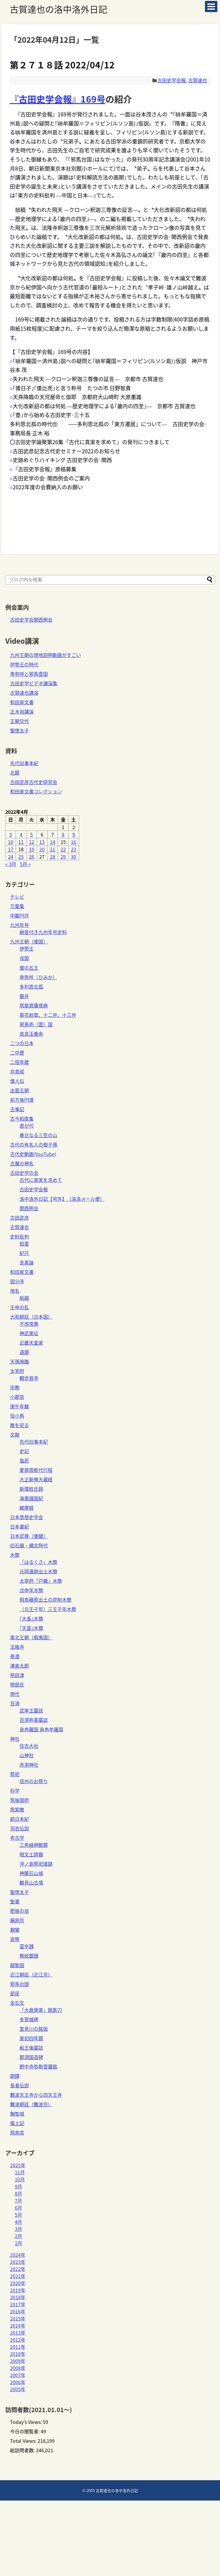 The image size is (220, 2576). I want to click on 浦島太郎, so click(19, 1665).